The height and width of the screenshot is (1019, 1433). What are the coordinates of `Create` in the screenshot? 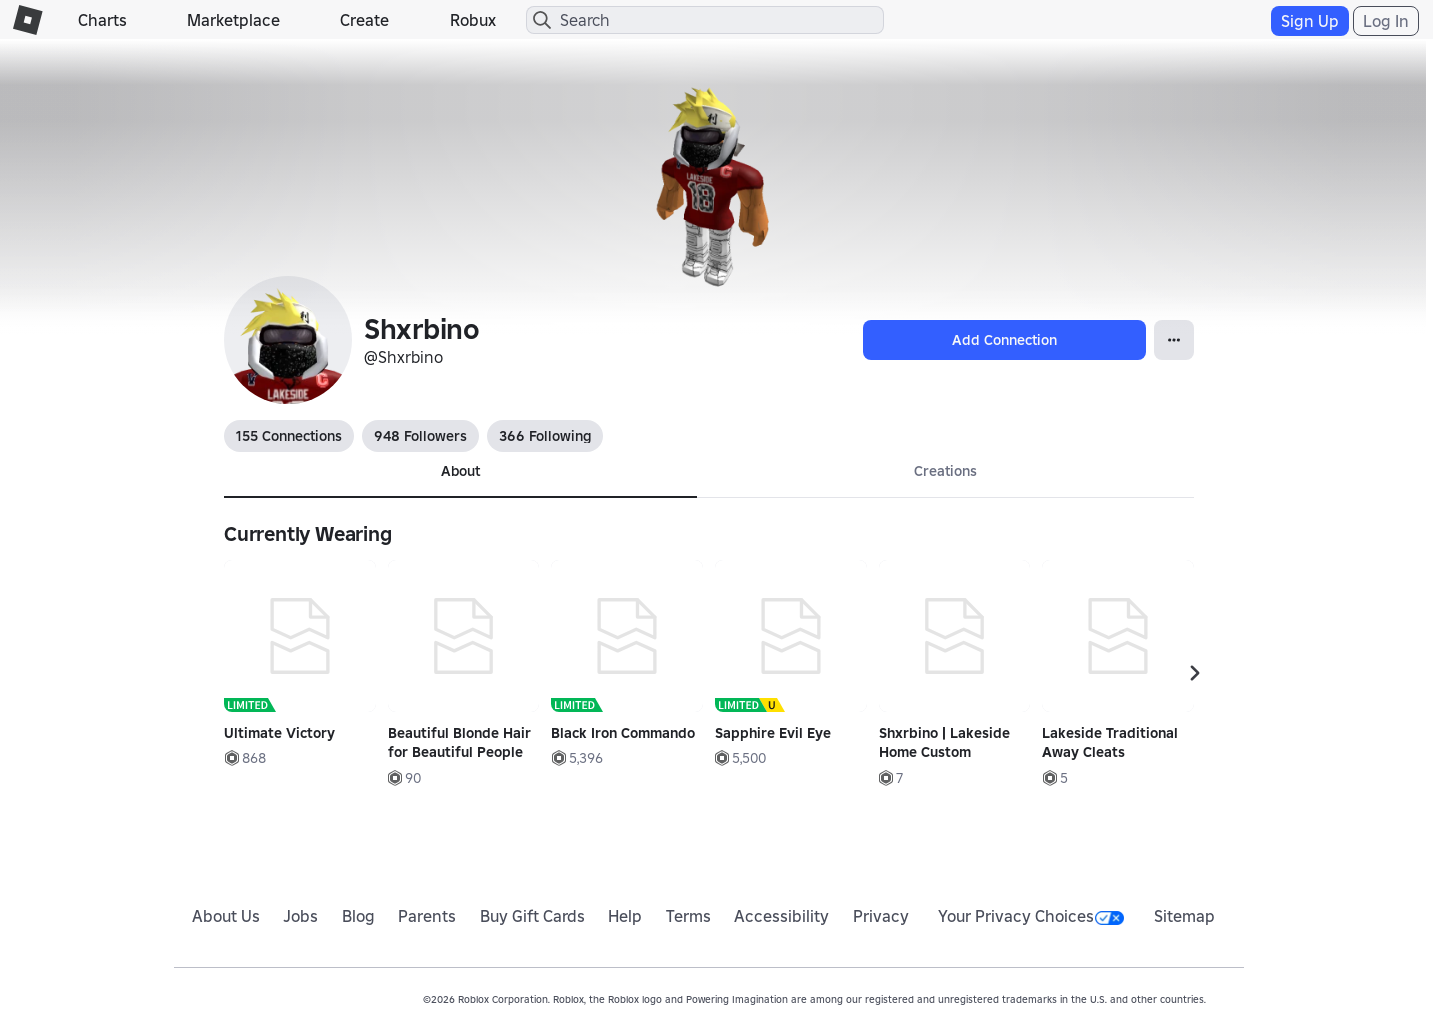 It's located at (364, 20).